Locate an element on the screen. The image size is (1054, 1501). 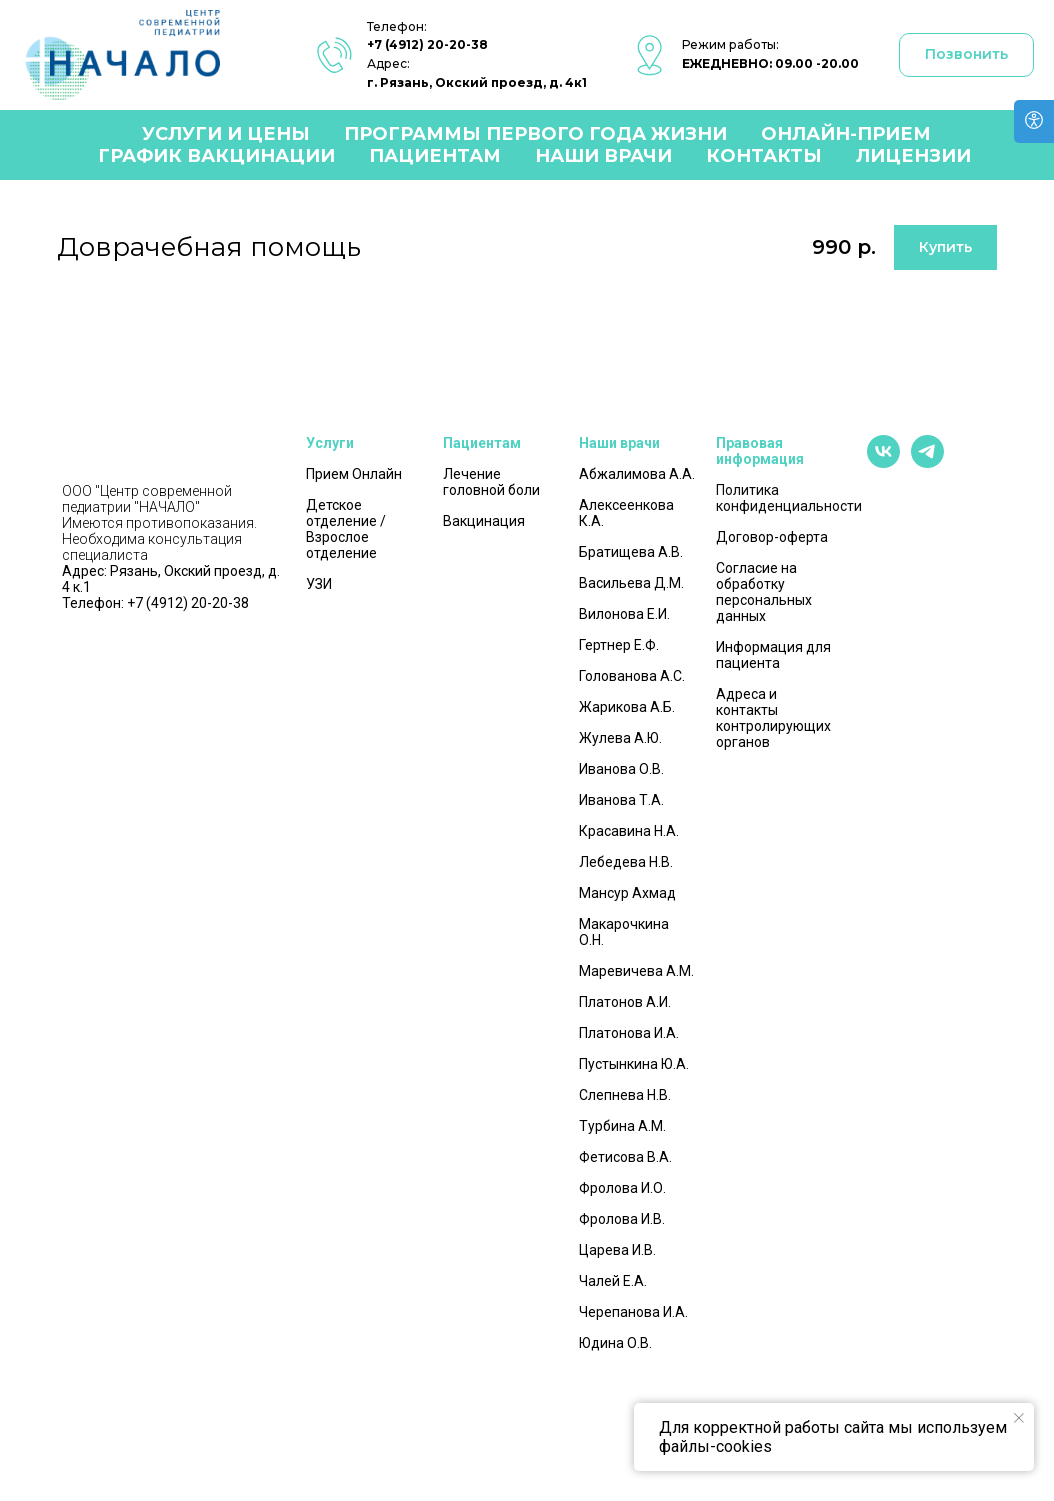
Фролова И.В. is located at coordinates (622, 1219).